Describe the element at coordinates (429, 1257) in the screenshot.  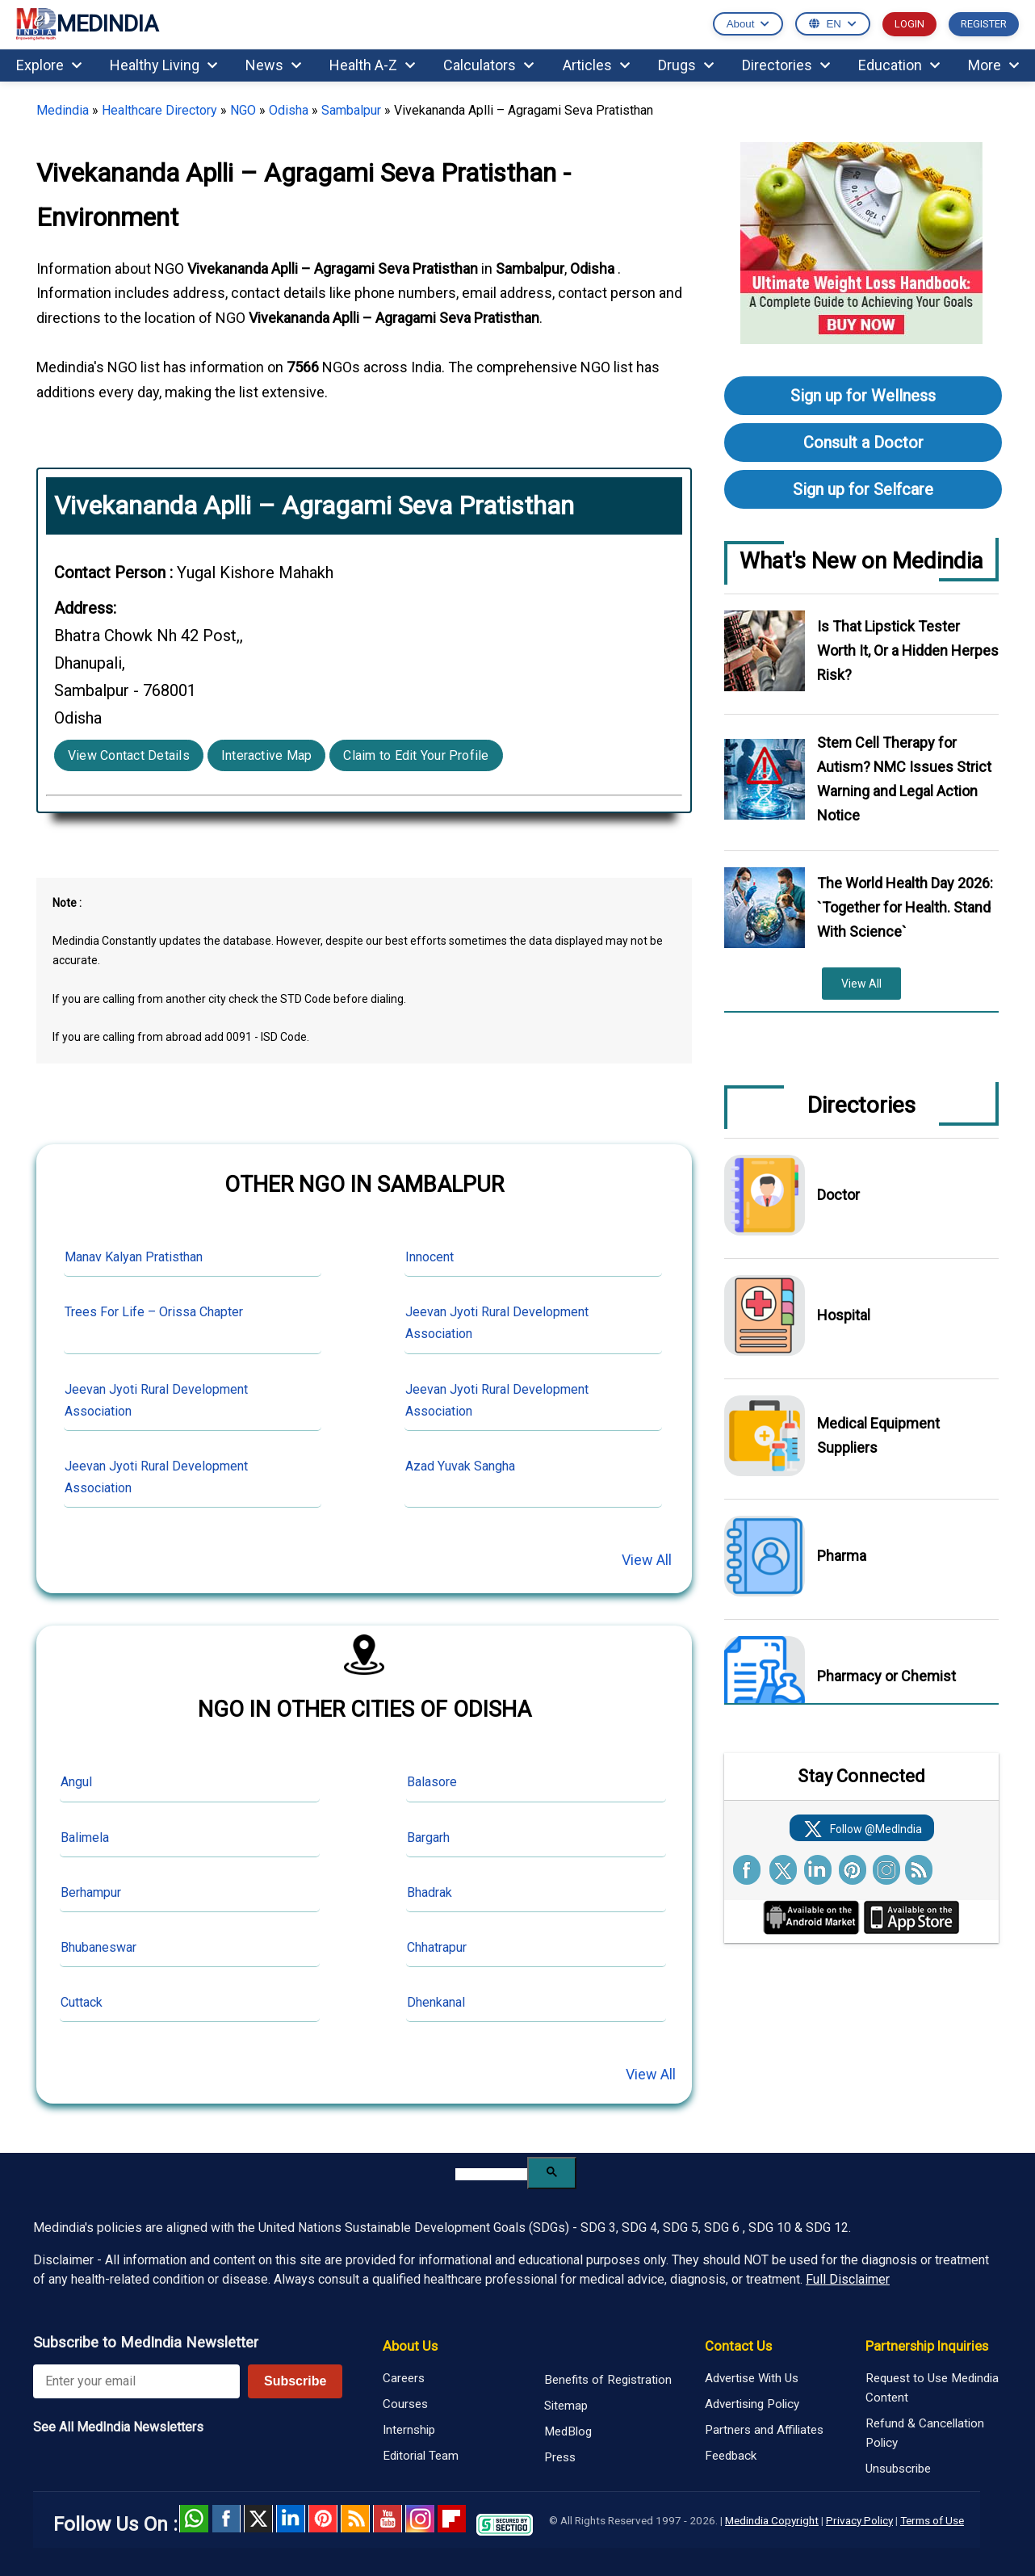
I see `Innocent` at that location.